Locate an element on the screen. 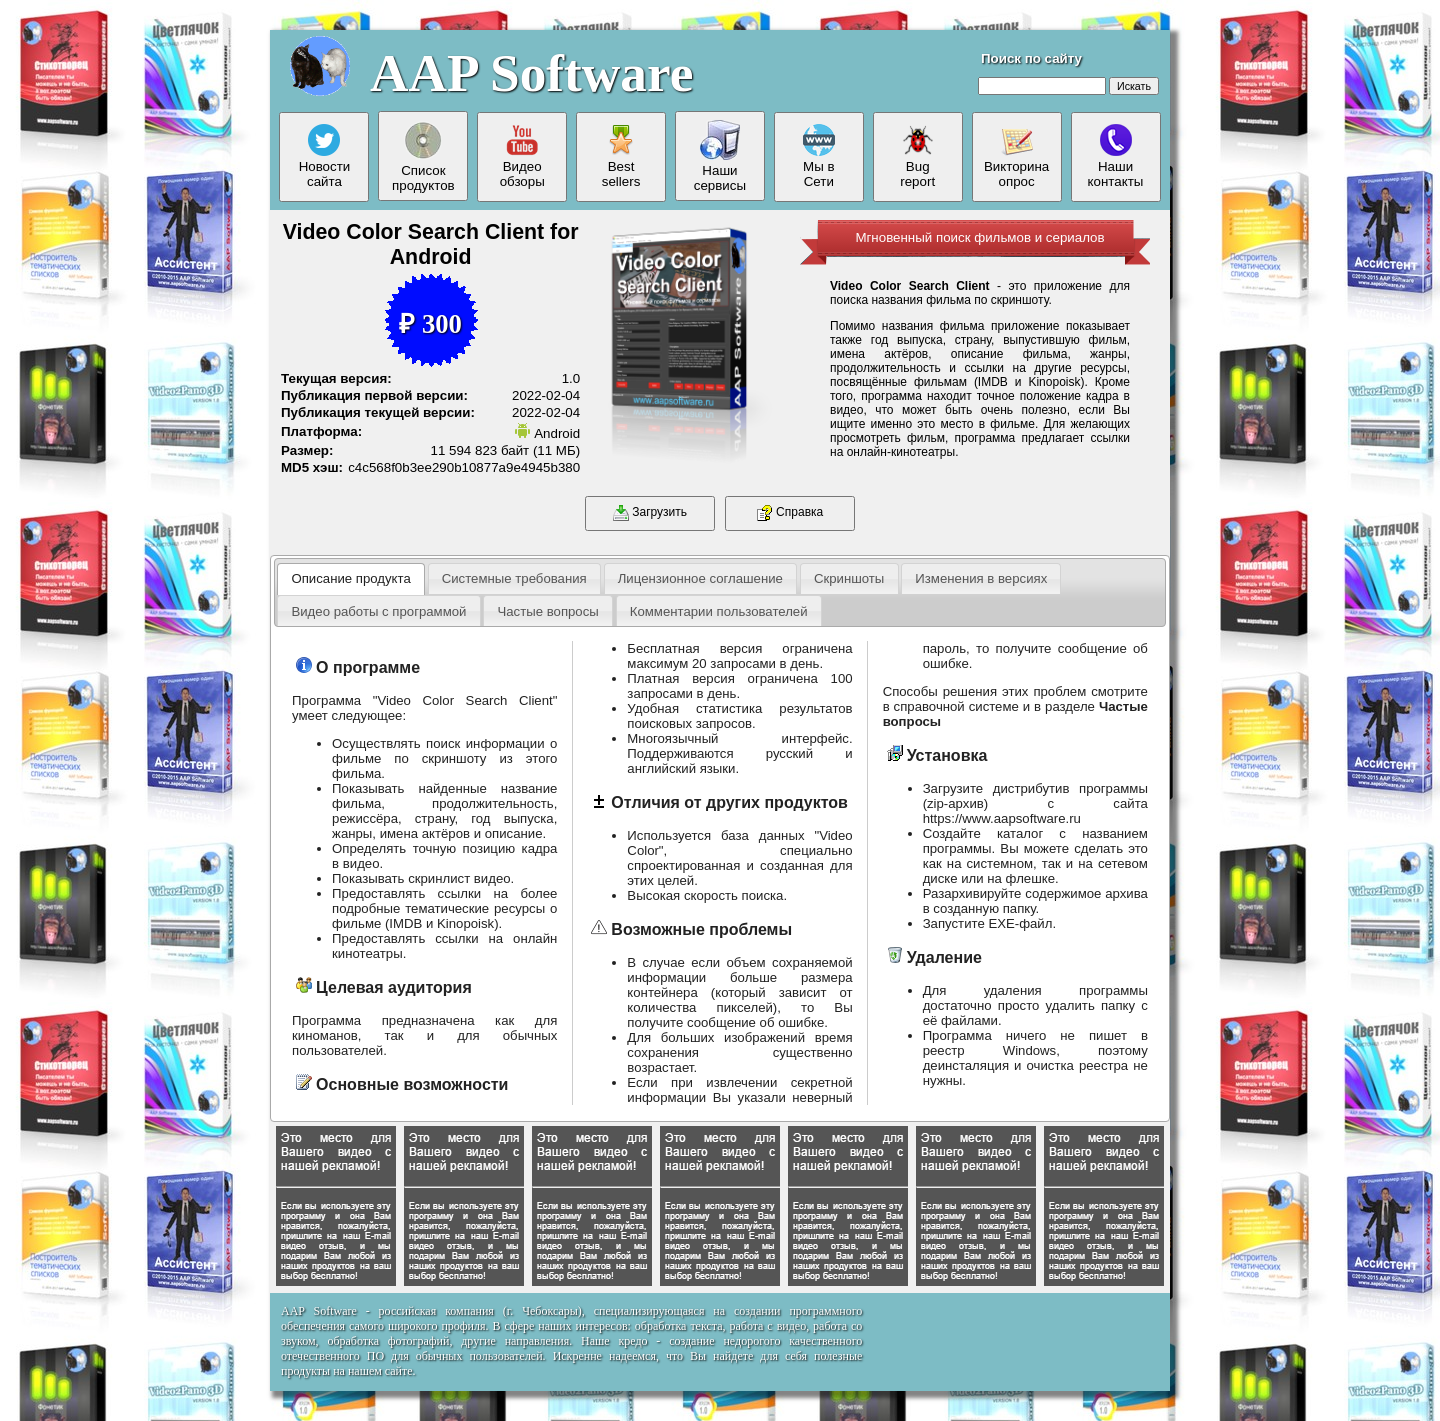 The width and height of the screenshot is (1440, 1421). Списокпродуктов is located at coordinates (423, 156).